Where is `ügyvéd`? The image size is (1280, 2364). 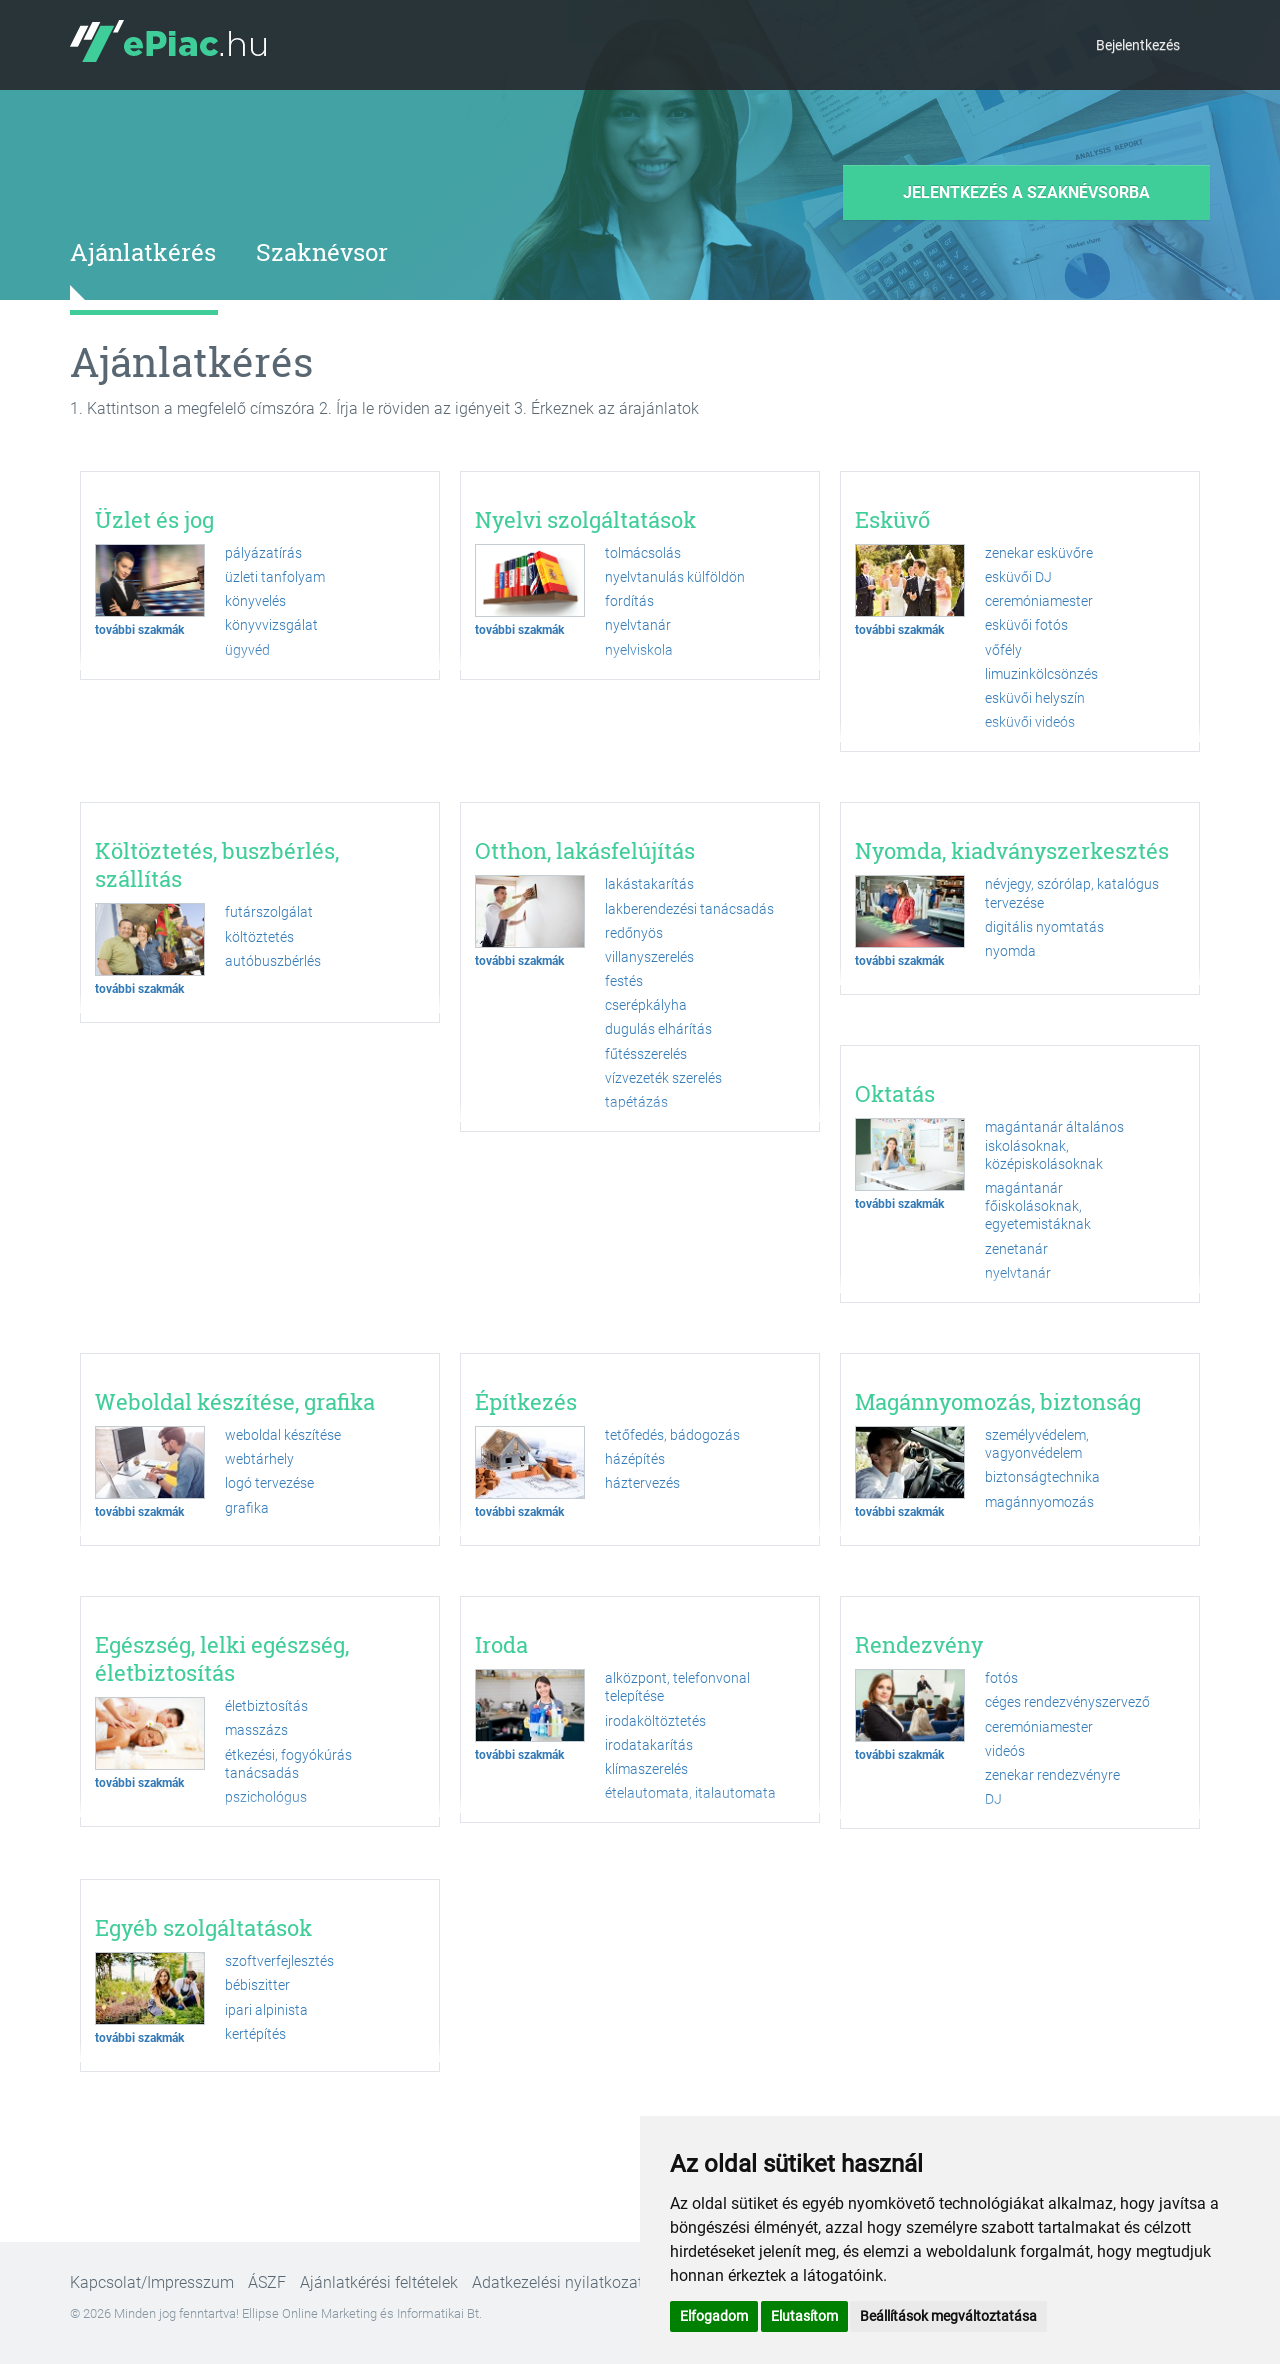
ügyvéd is located at coordinates (247, 650).